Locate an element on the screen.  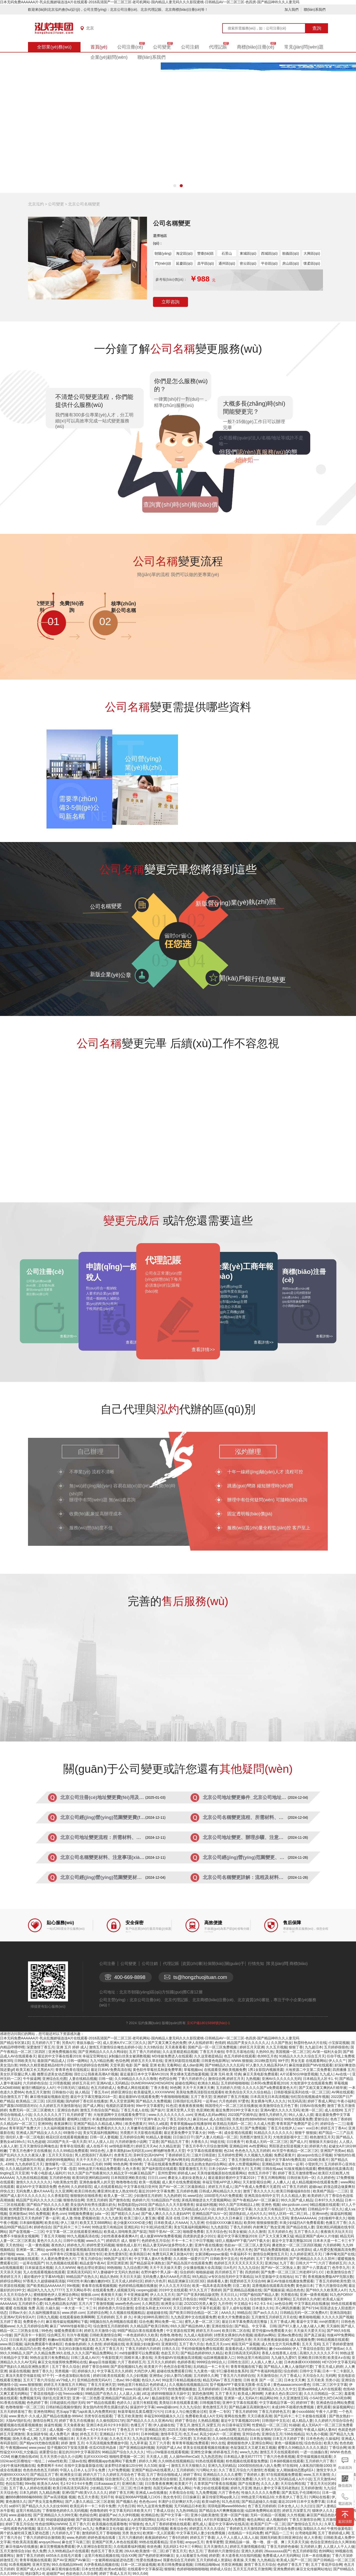
九九色影院 is located at coordinates (219, 2227).